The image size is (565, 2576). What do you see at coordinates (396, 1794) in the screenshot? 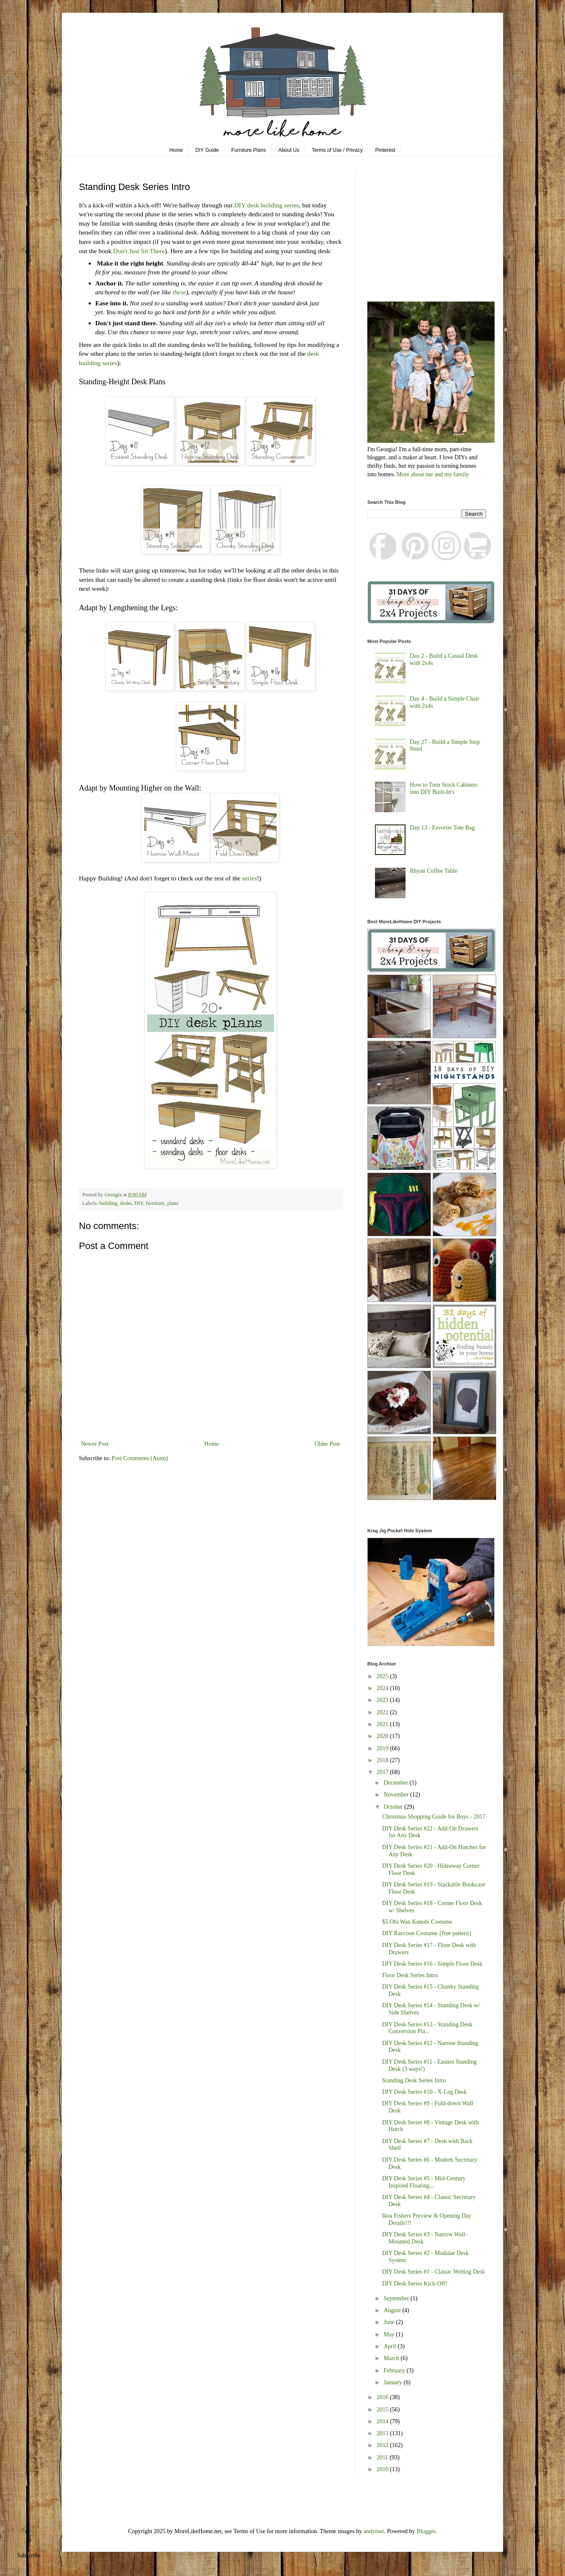
I see `November` at bounding box center [396, 1794].